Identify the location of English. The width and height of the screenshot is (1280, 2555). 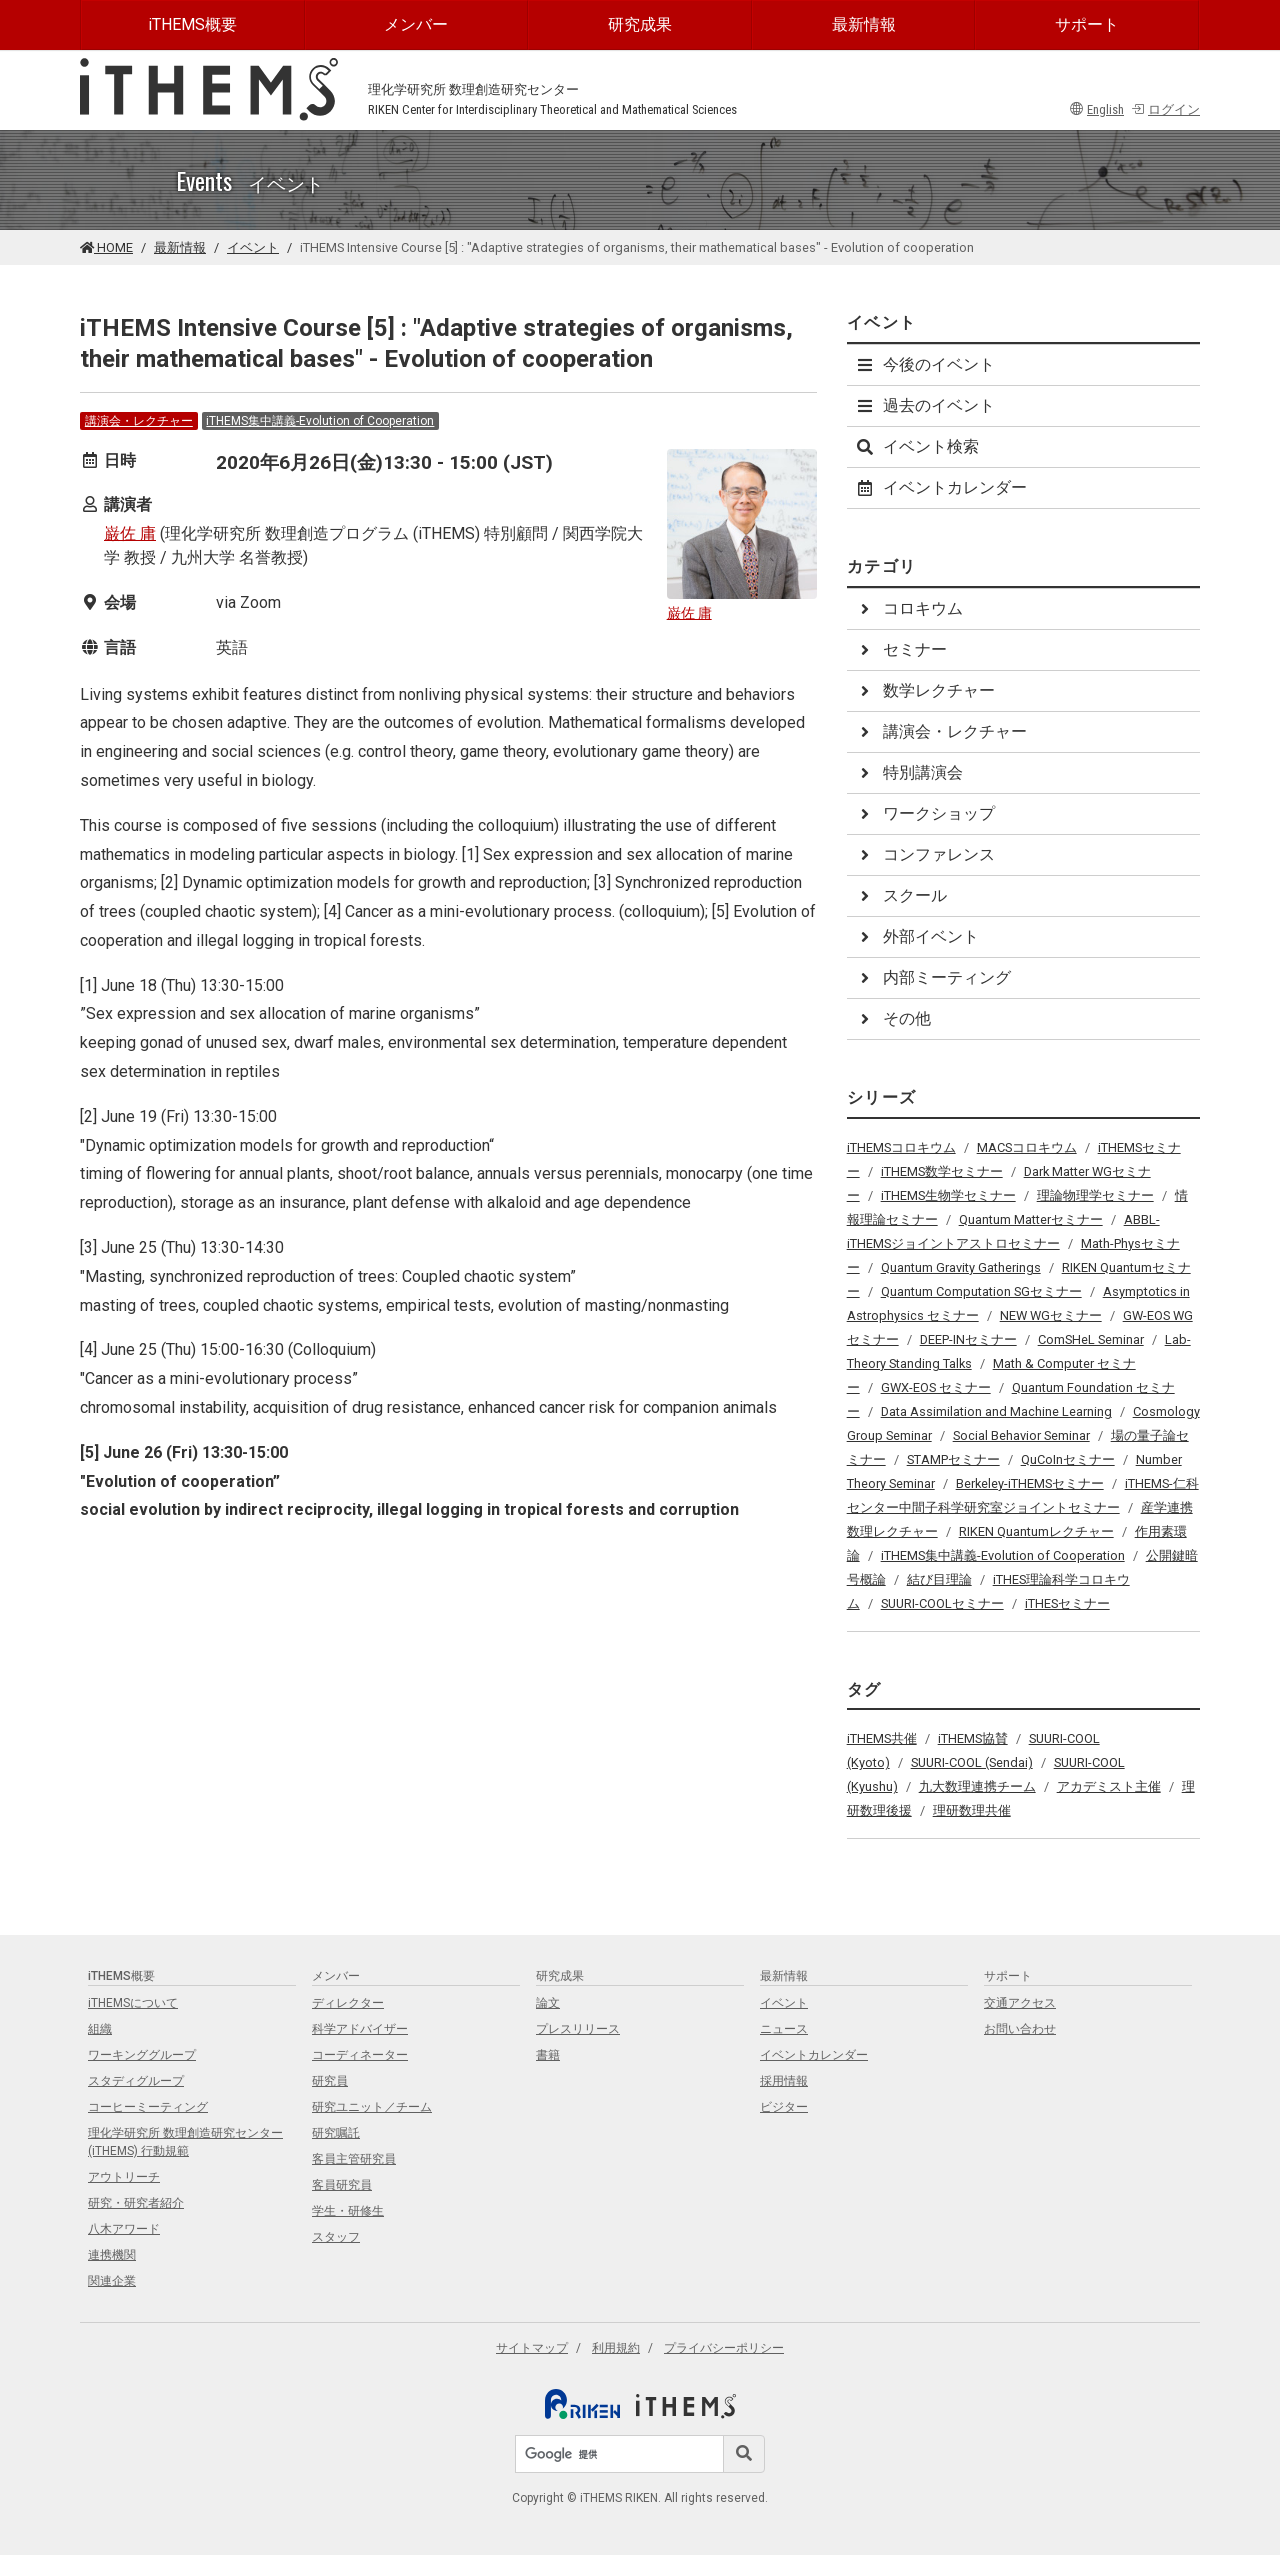
(1097, 109).